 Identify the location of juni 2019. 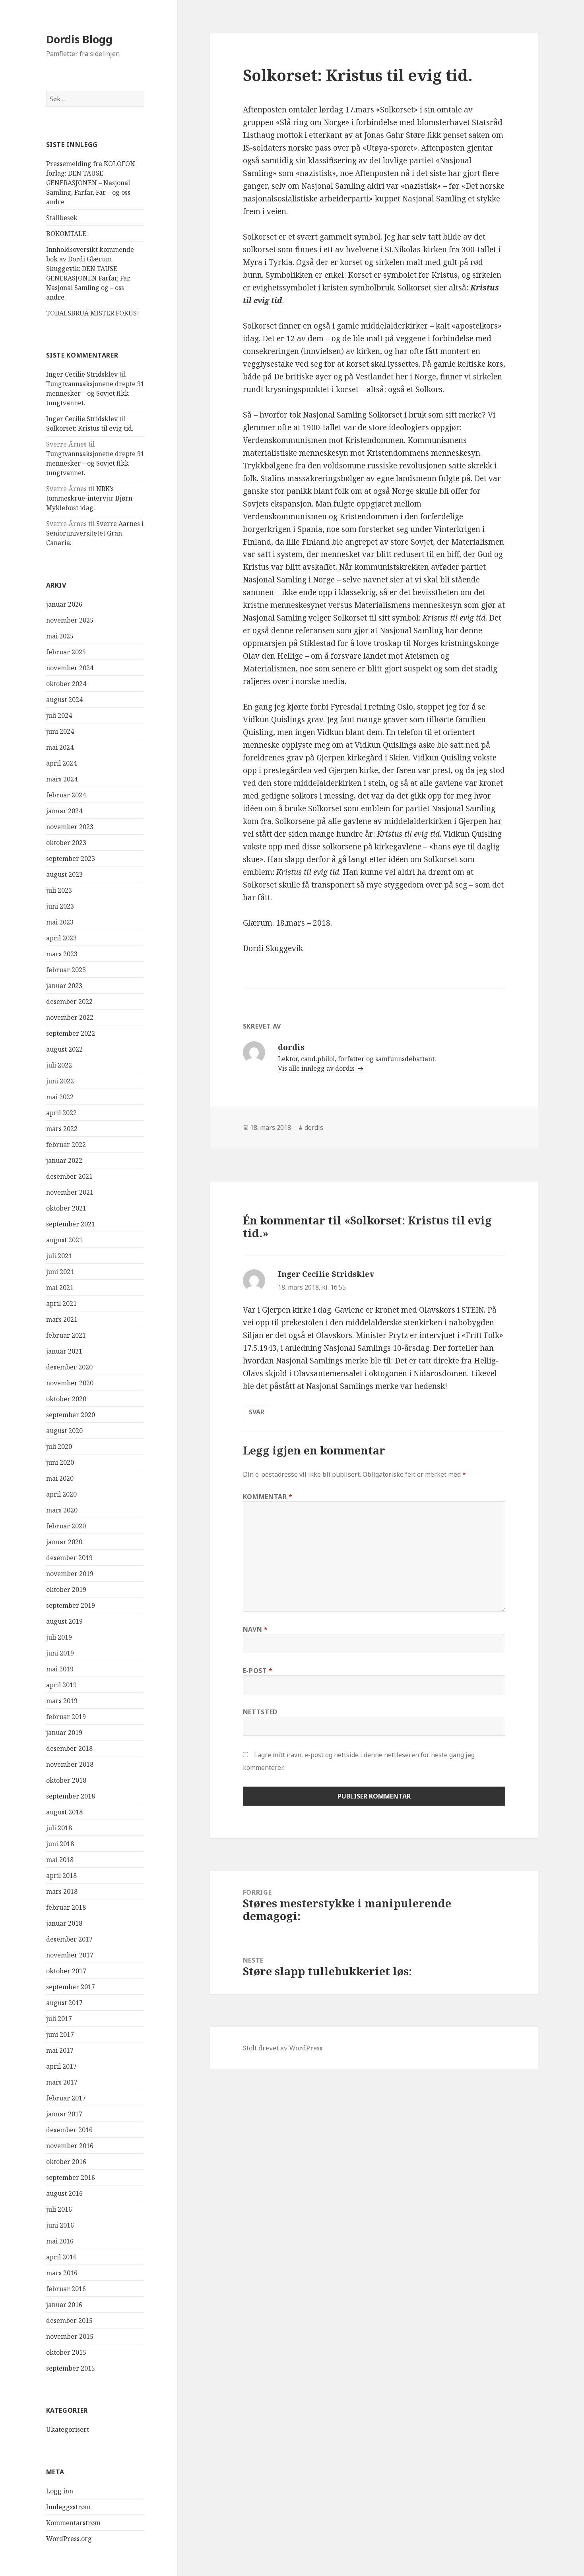
(60, 1653).